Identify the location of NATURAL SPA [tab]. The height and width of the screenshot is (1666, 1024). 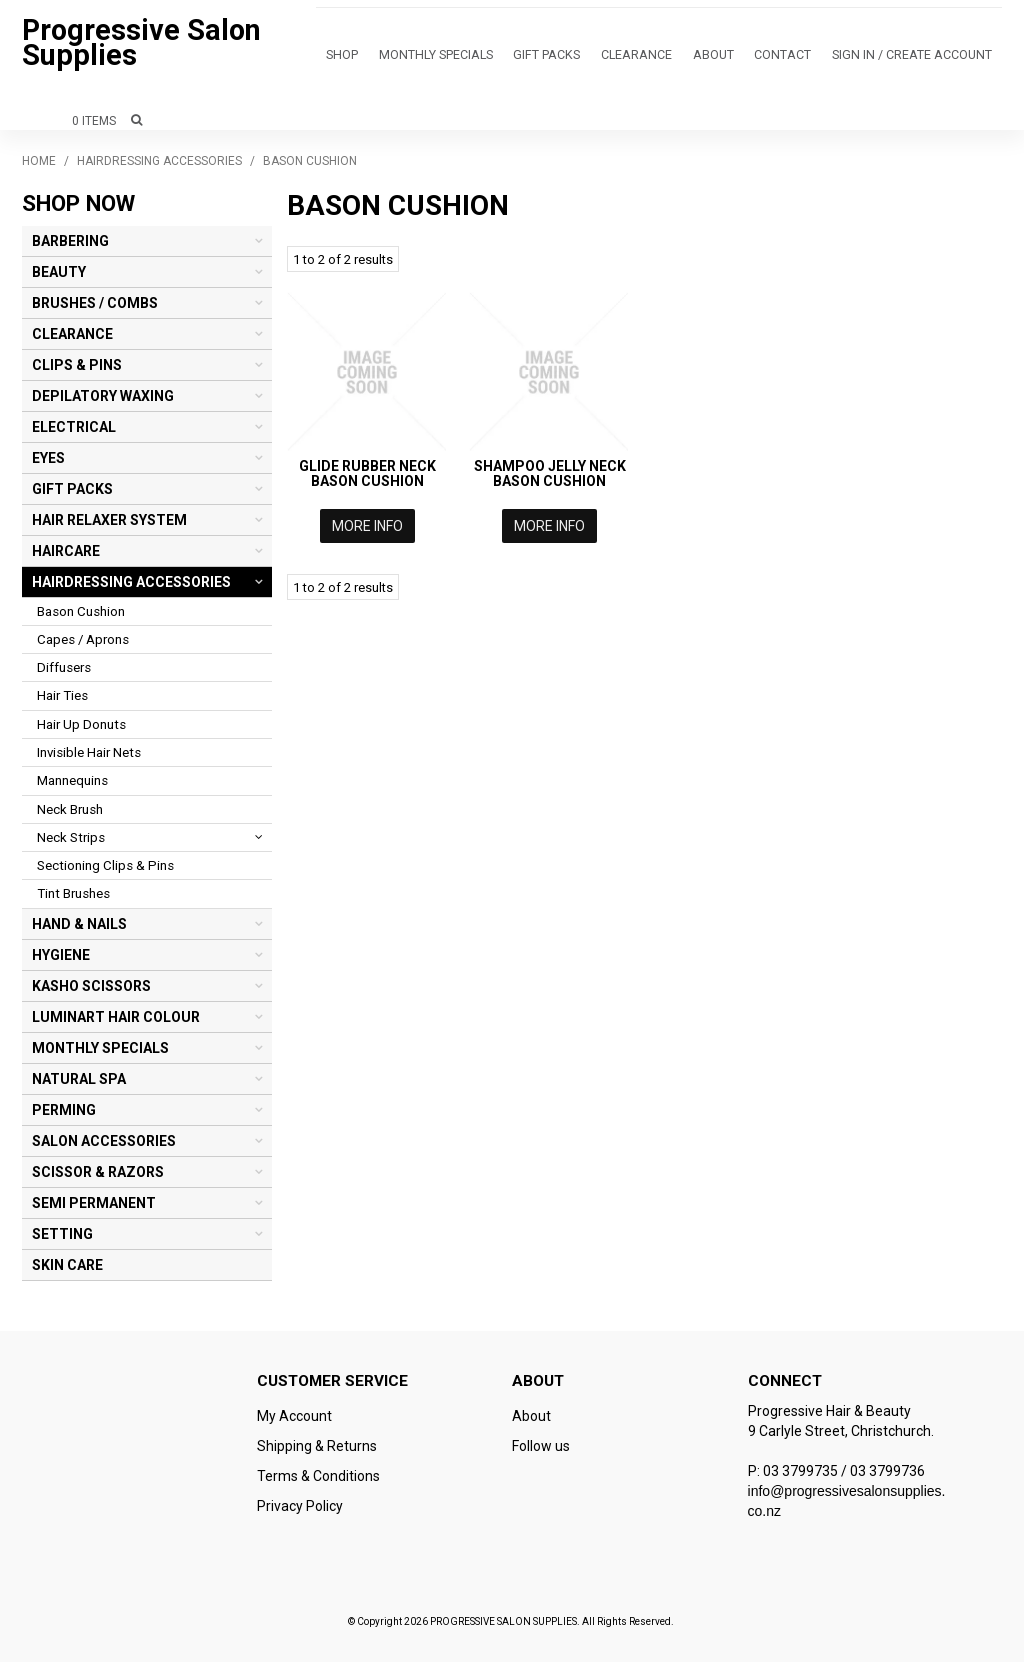
(79, 1083).